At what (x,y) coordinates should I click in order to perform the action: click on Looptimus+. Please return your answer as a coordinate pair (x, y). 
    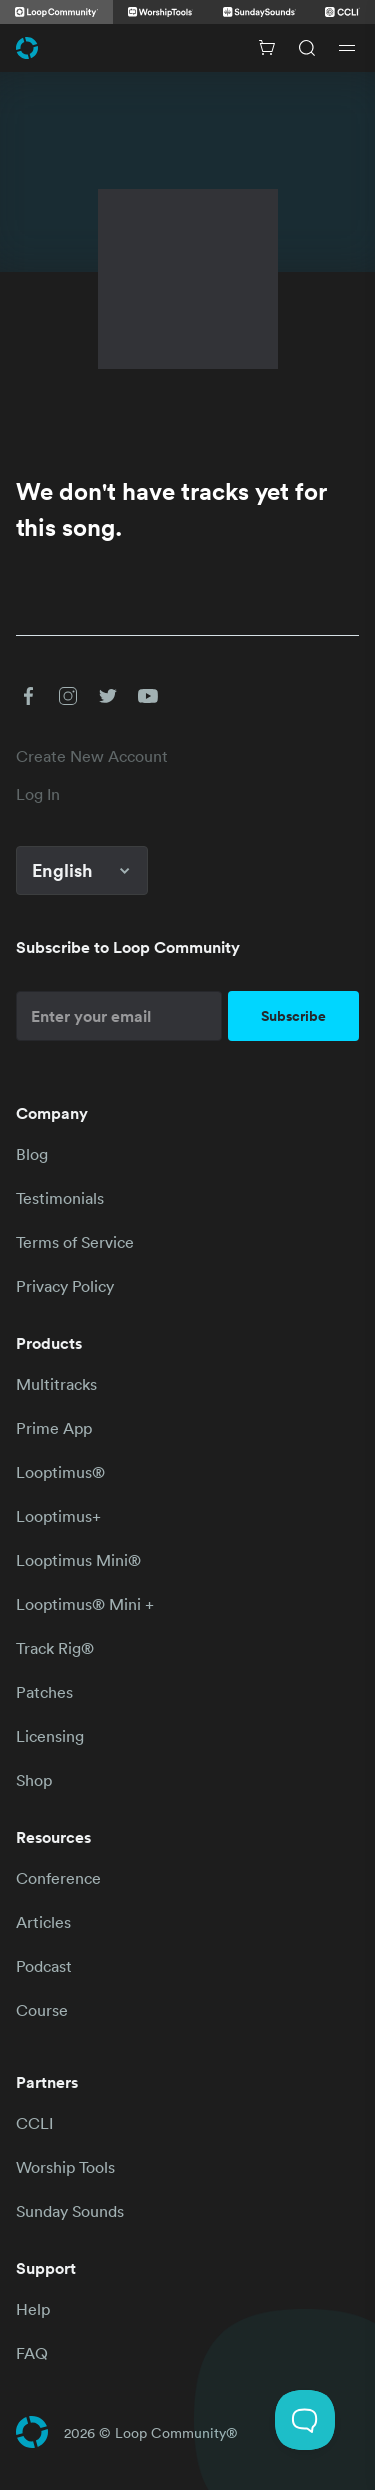
    Looking at the image, I should click on (58, 1516).